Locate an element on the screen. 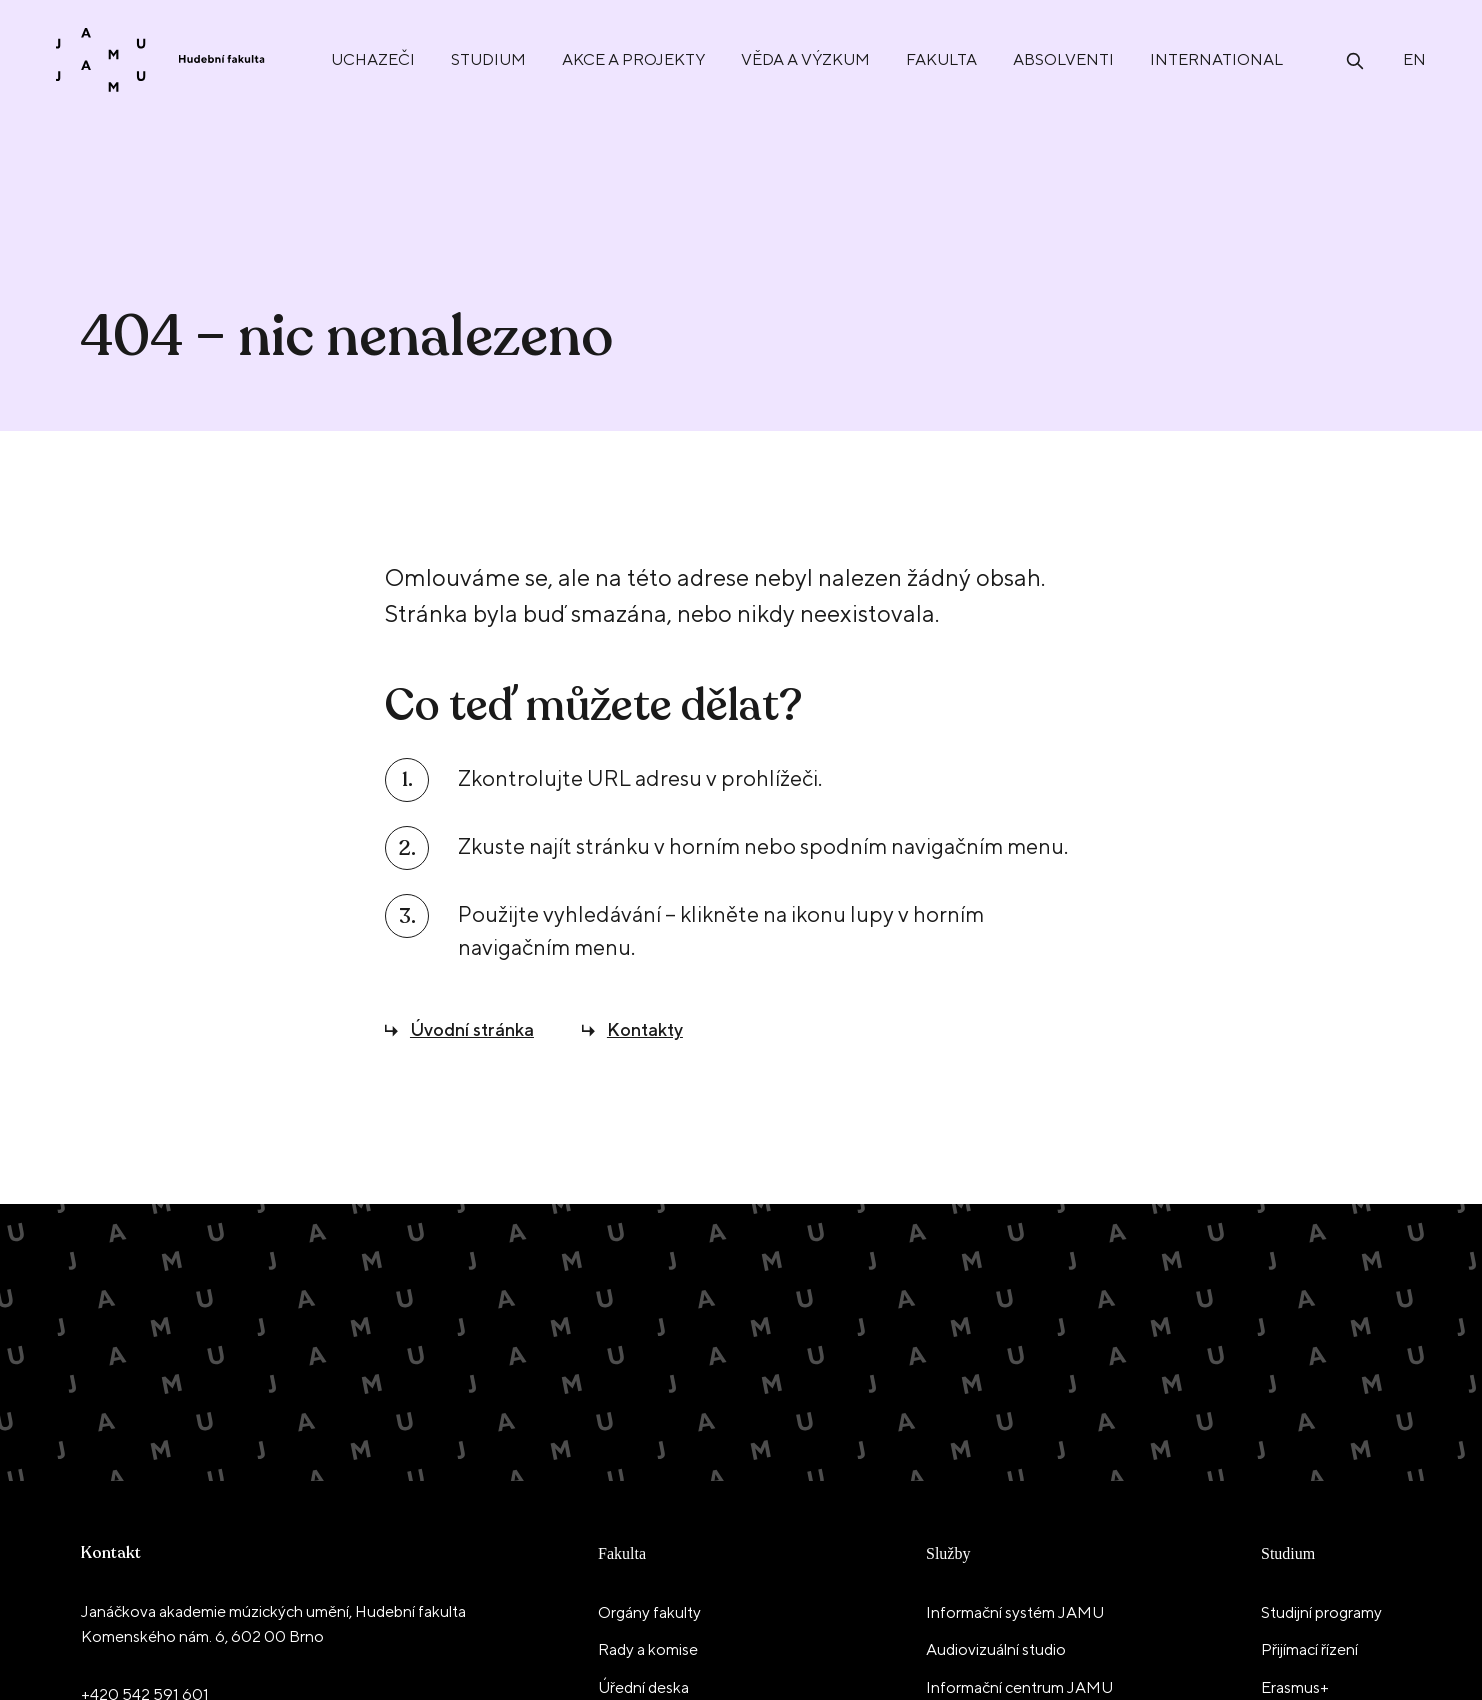 The width and height of the screenshot is (1482, 1700). Akce a projekty [menuitem] is located at coordinates (633, 59).